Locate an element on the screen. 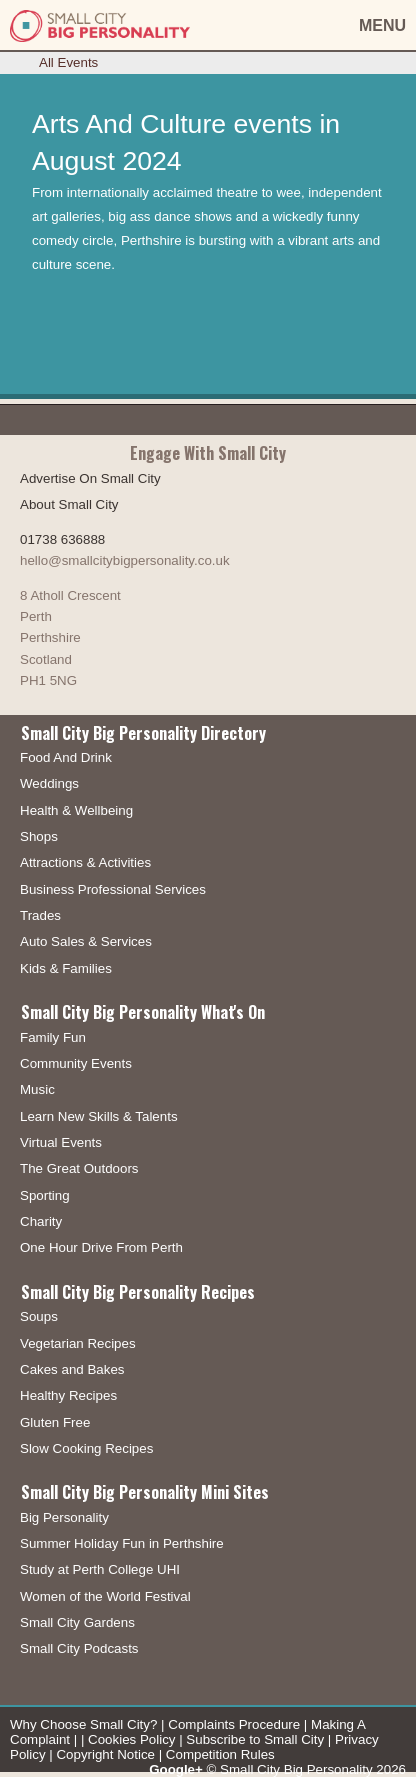 The height and width of the screenshot is (1777, 416). Gluten Free is located at coordinates (55, 1422).